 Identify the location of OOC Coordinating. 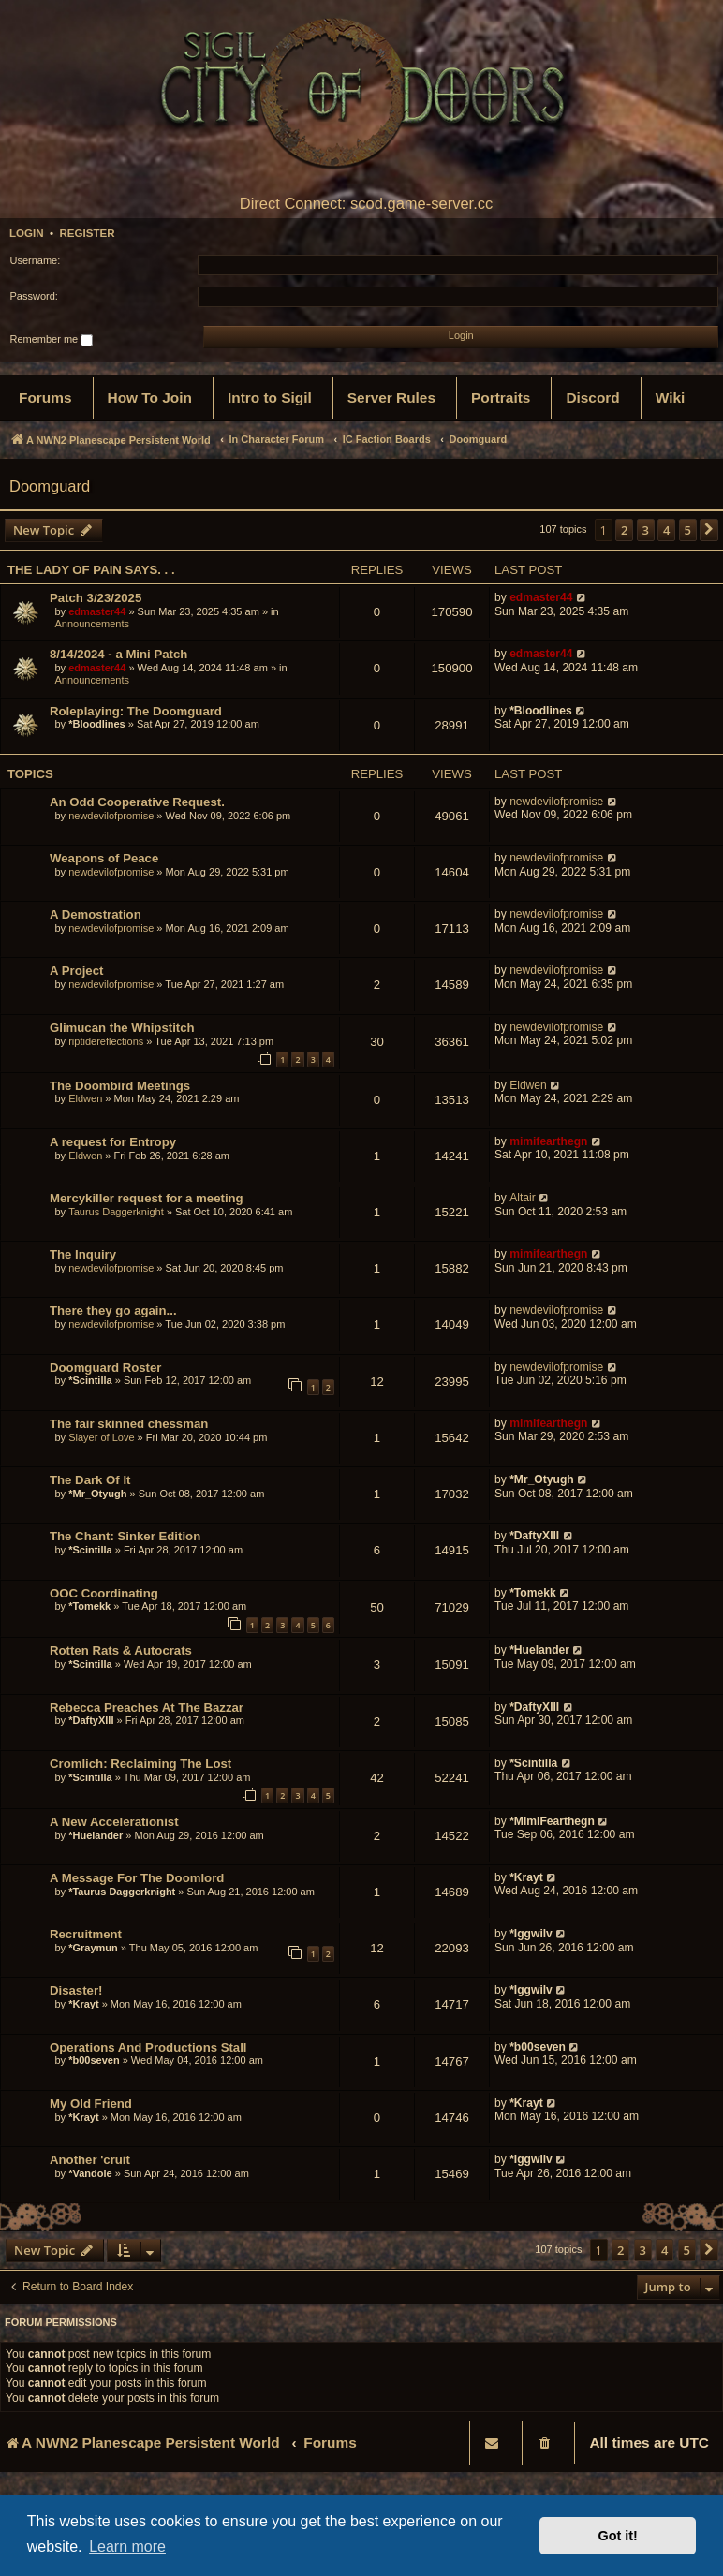
(104, 1593).